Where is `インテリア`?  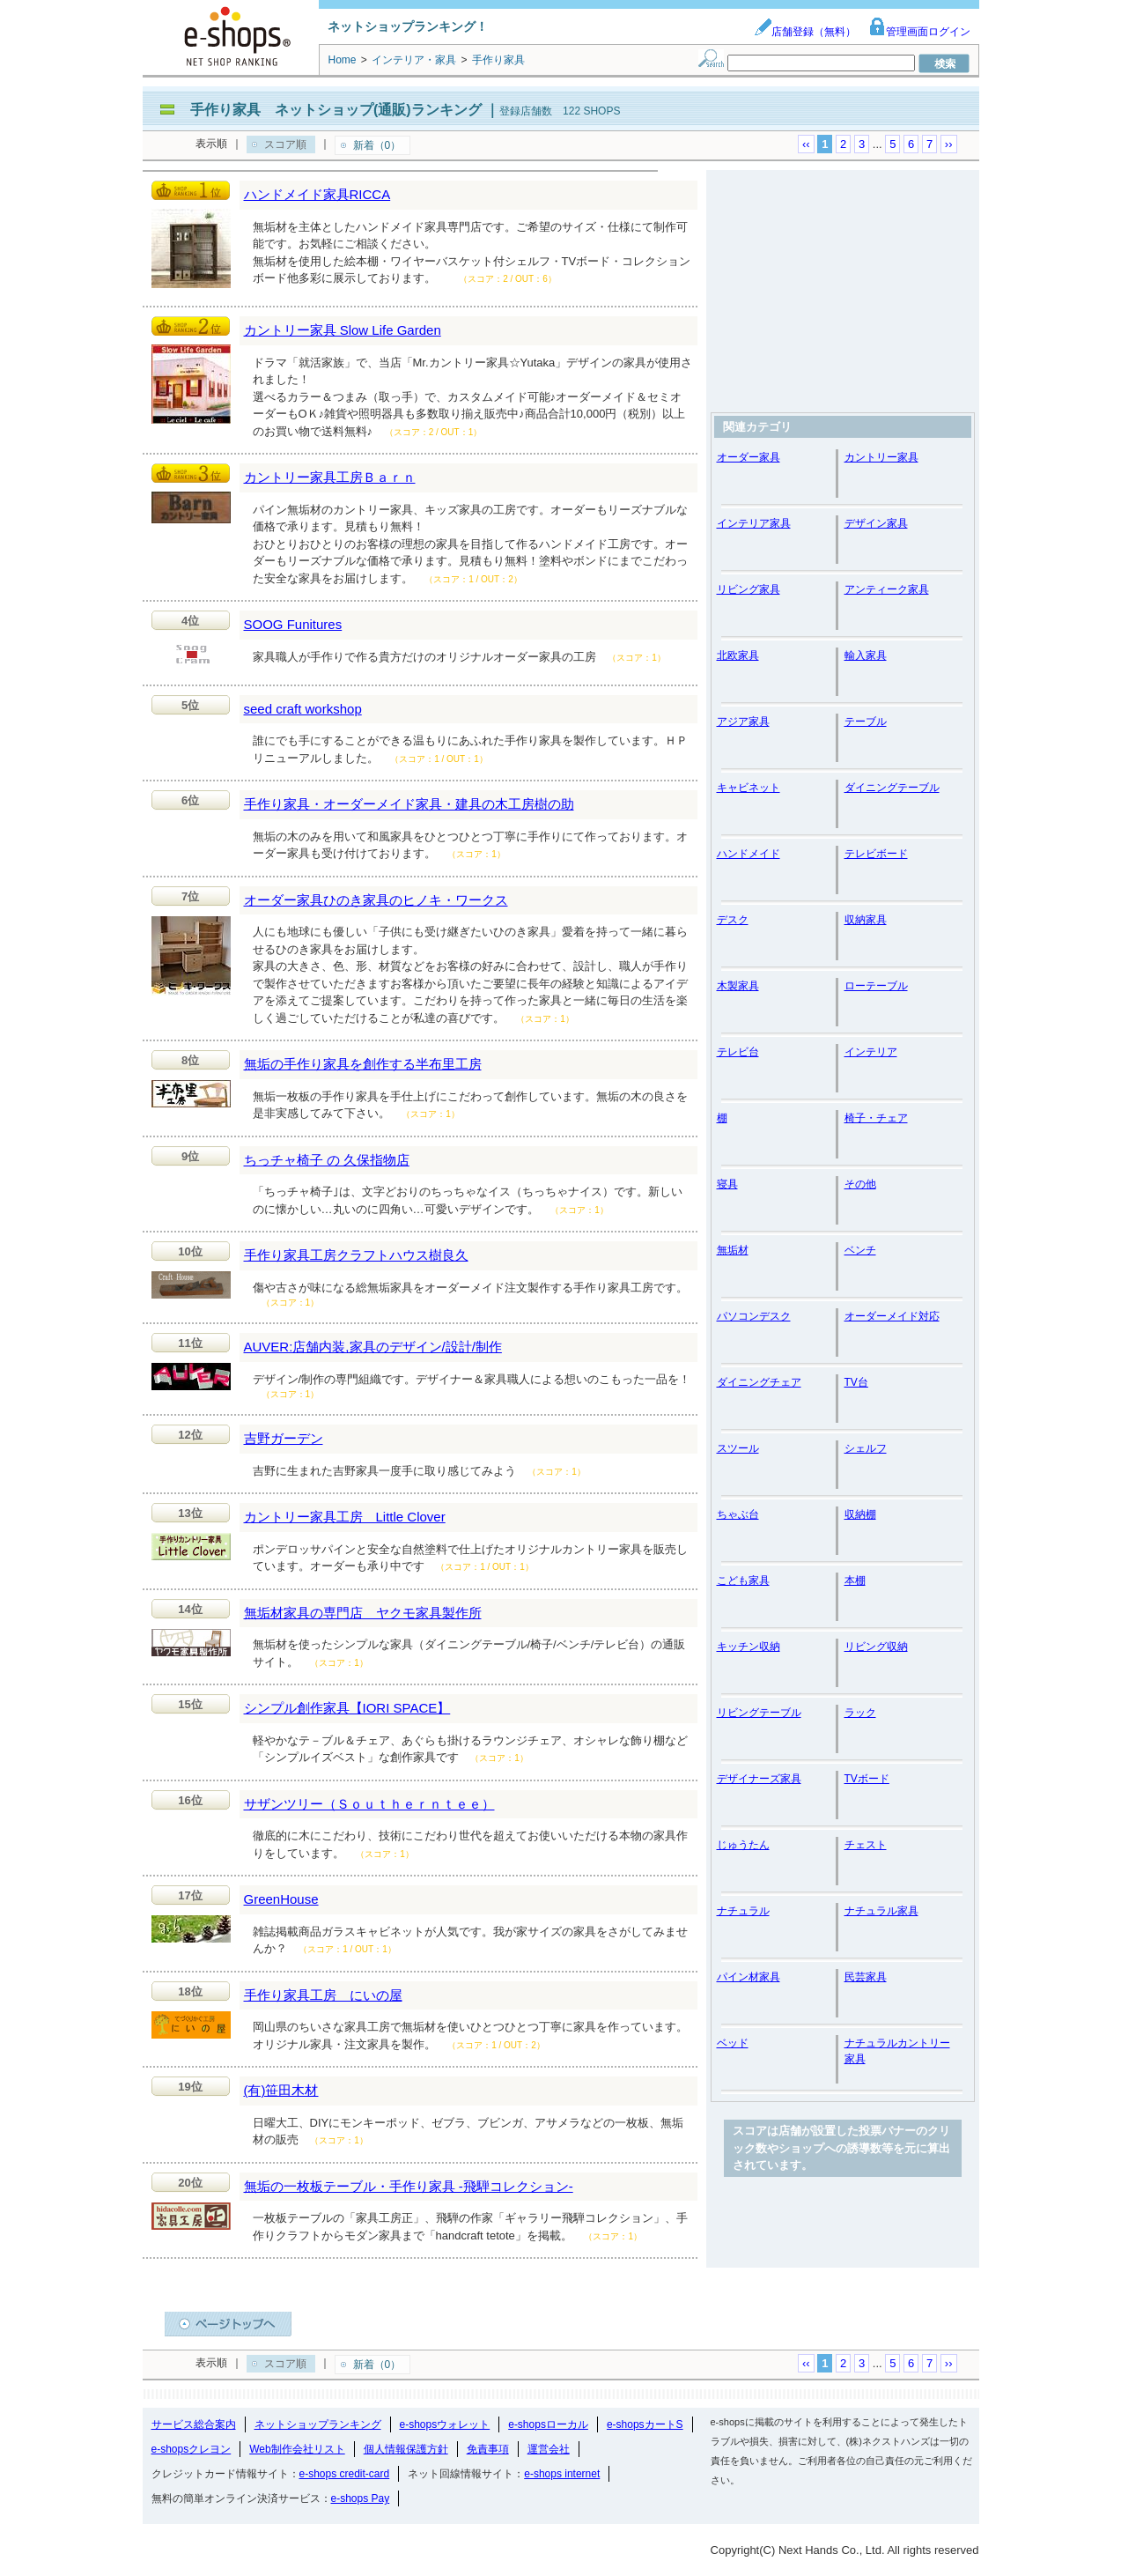 インテリア is located at coordinates (870, 1052).